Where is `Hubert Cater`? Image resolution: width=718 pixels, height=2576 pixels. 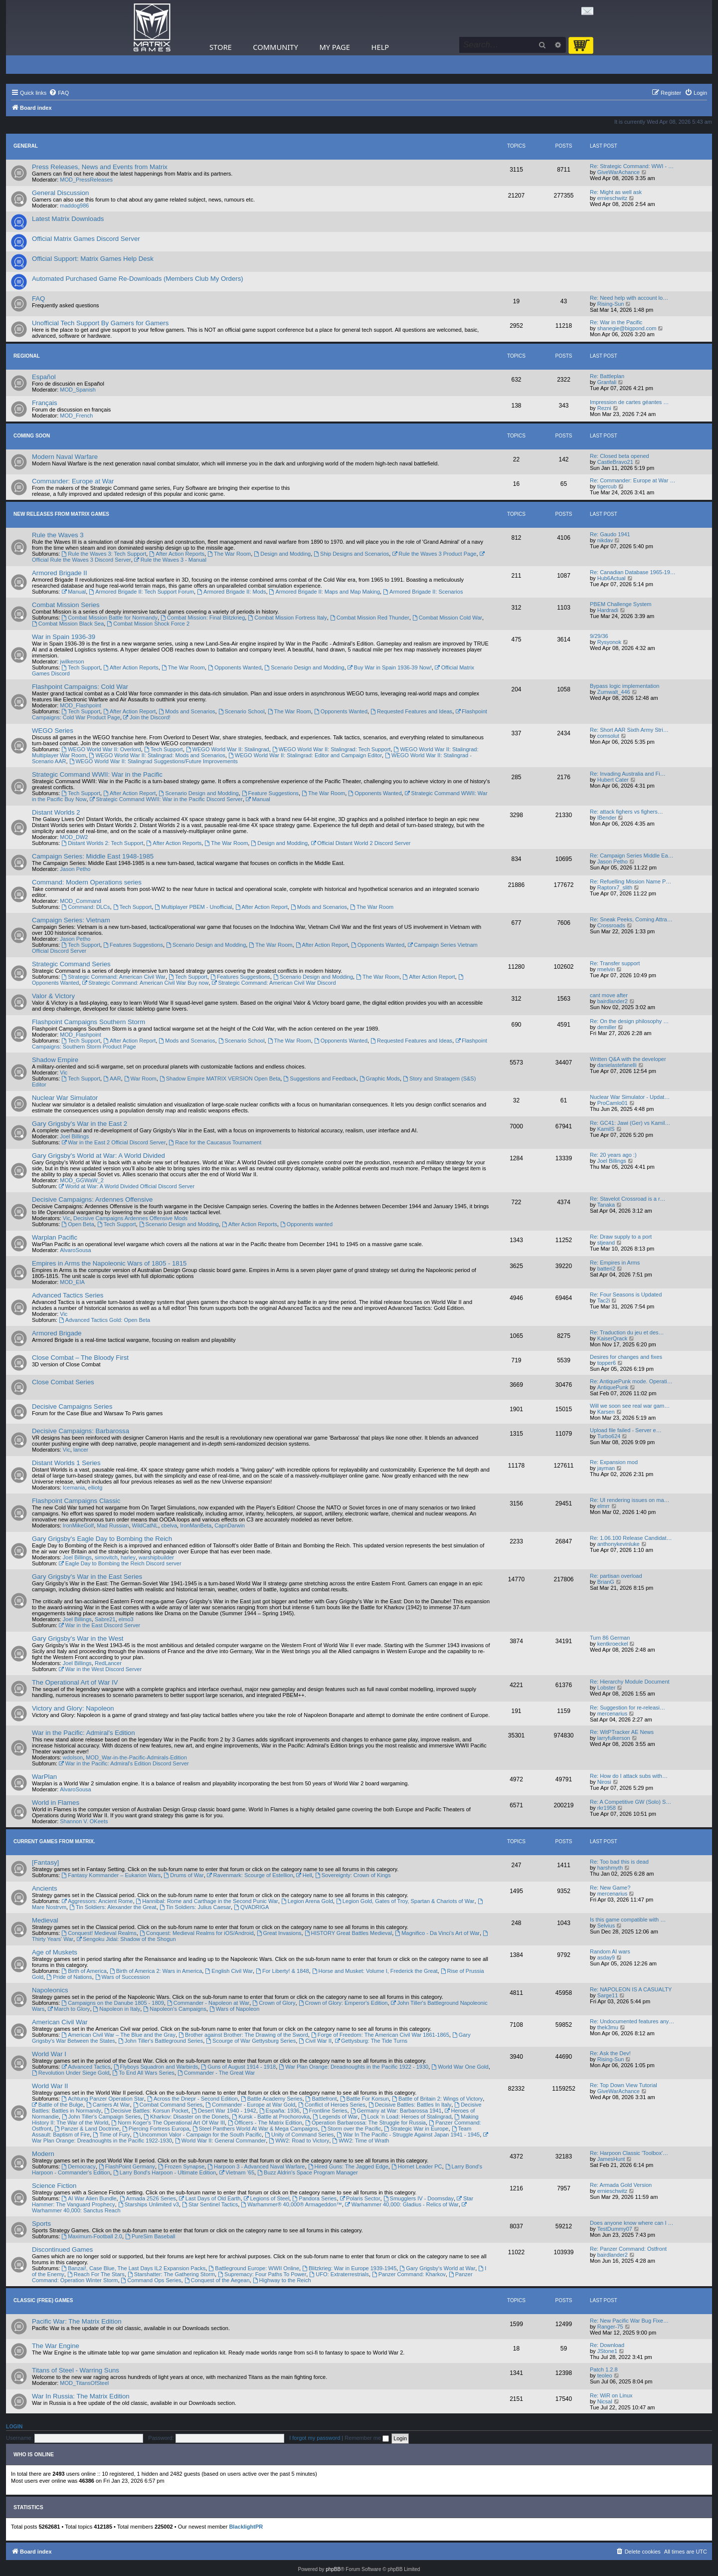
Hubert Cater is located at coordinates (613, 780).